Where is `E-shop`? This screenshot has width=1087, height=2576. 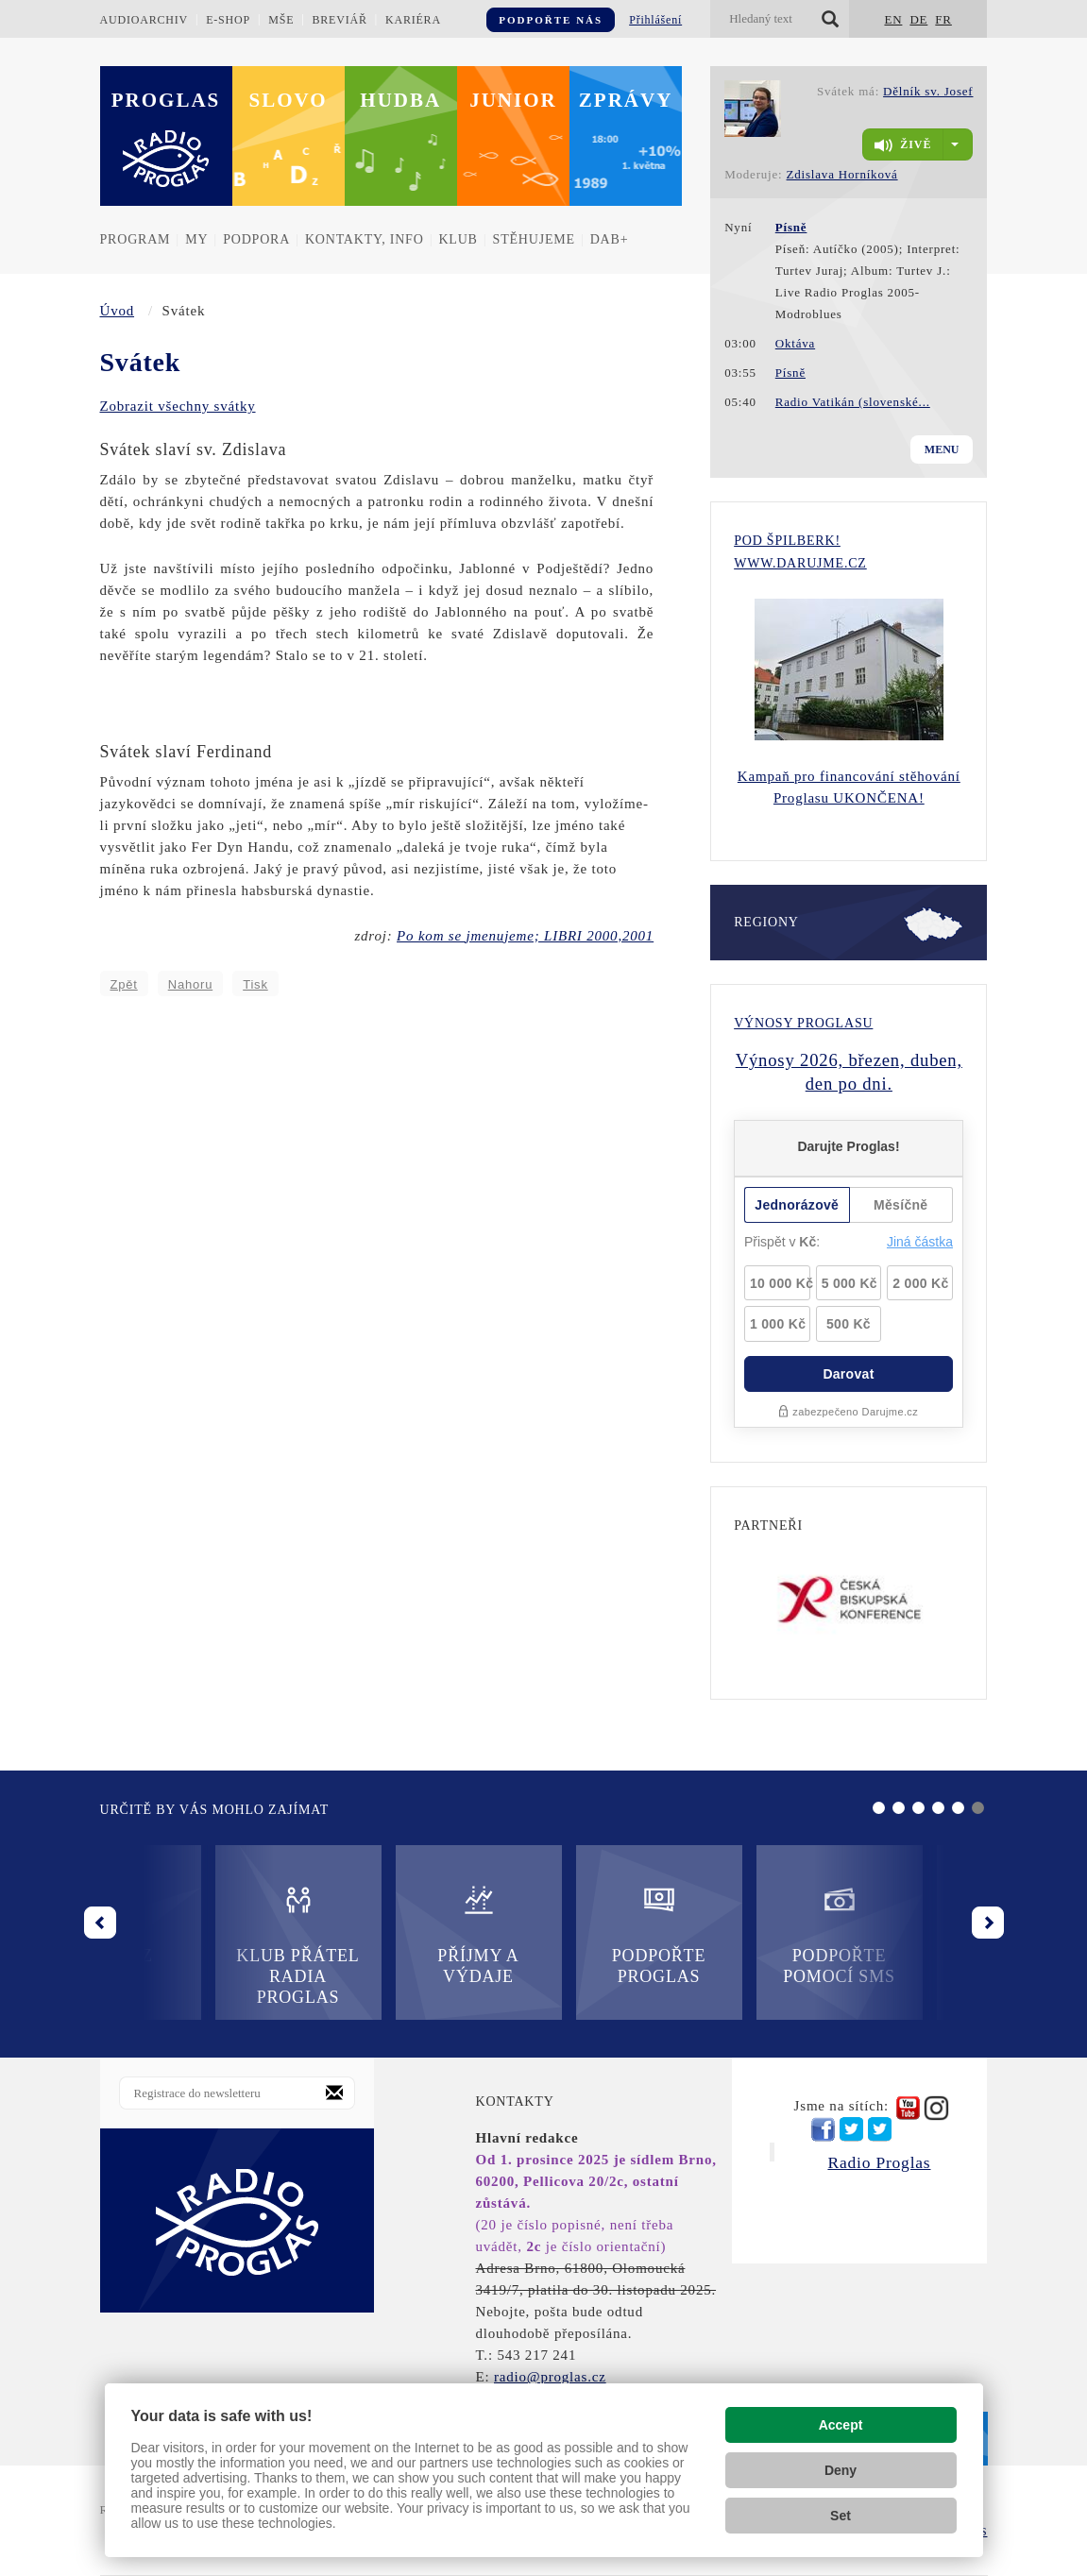 E-shop is located at coordinates (228, 19).